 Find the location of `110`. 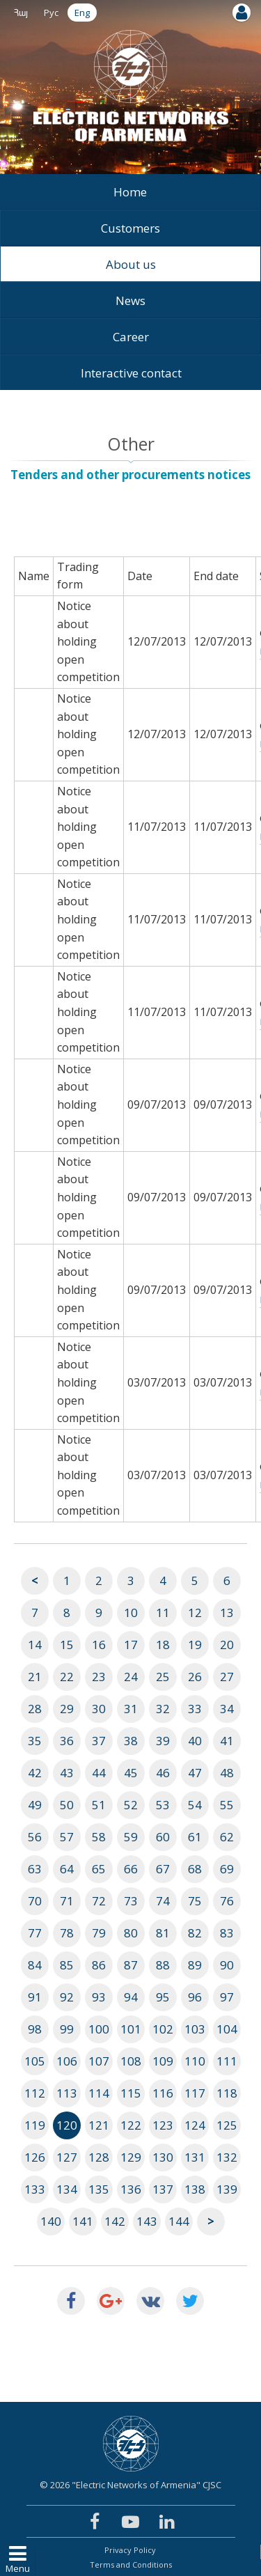

110 is located at coordinates (194, 2061).